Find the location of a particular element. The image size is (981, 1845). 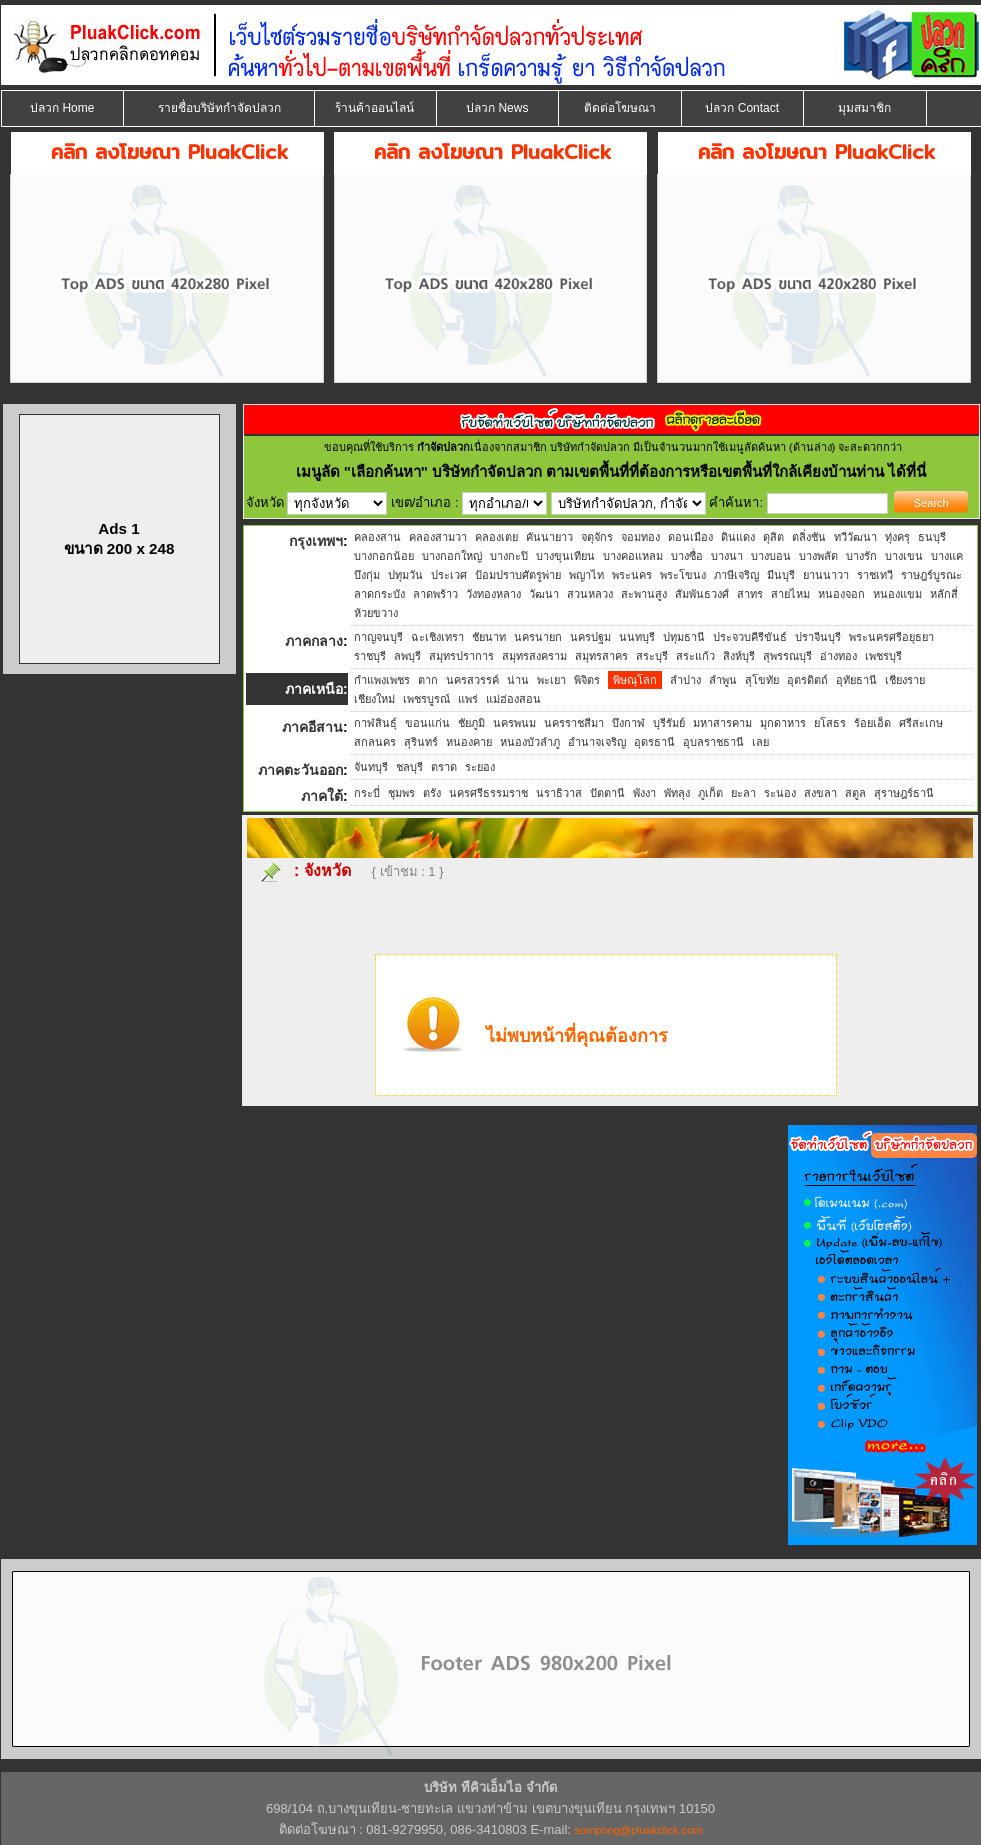

สระแก้ว is located at coordinates (695, 656).